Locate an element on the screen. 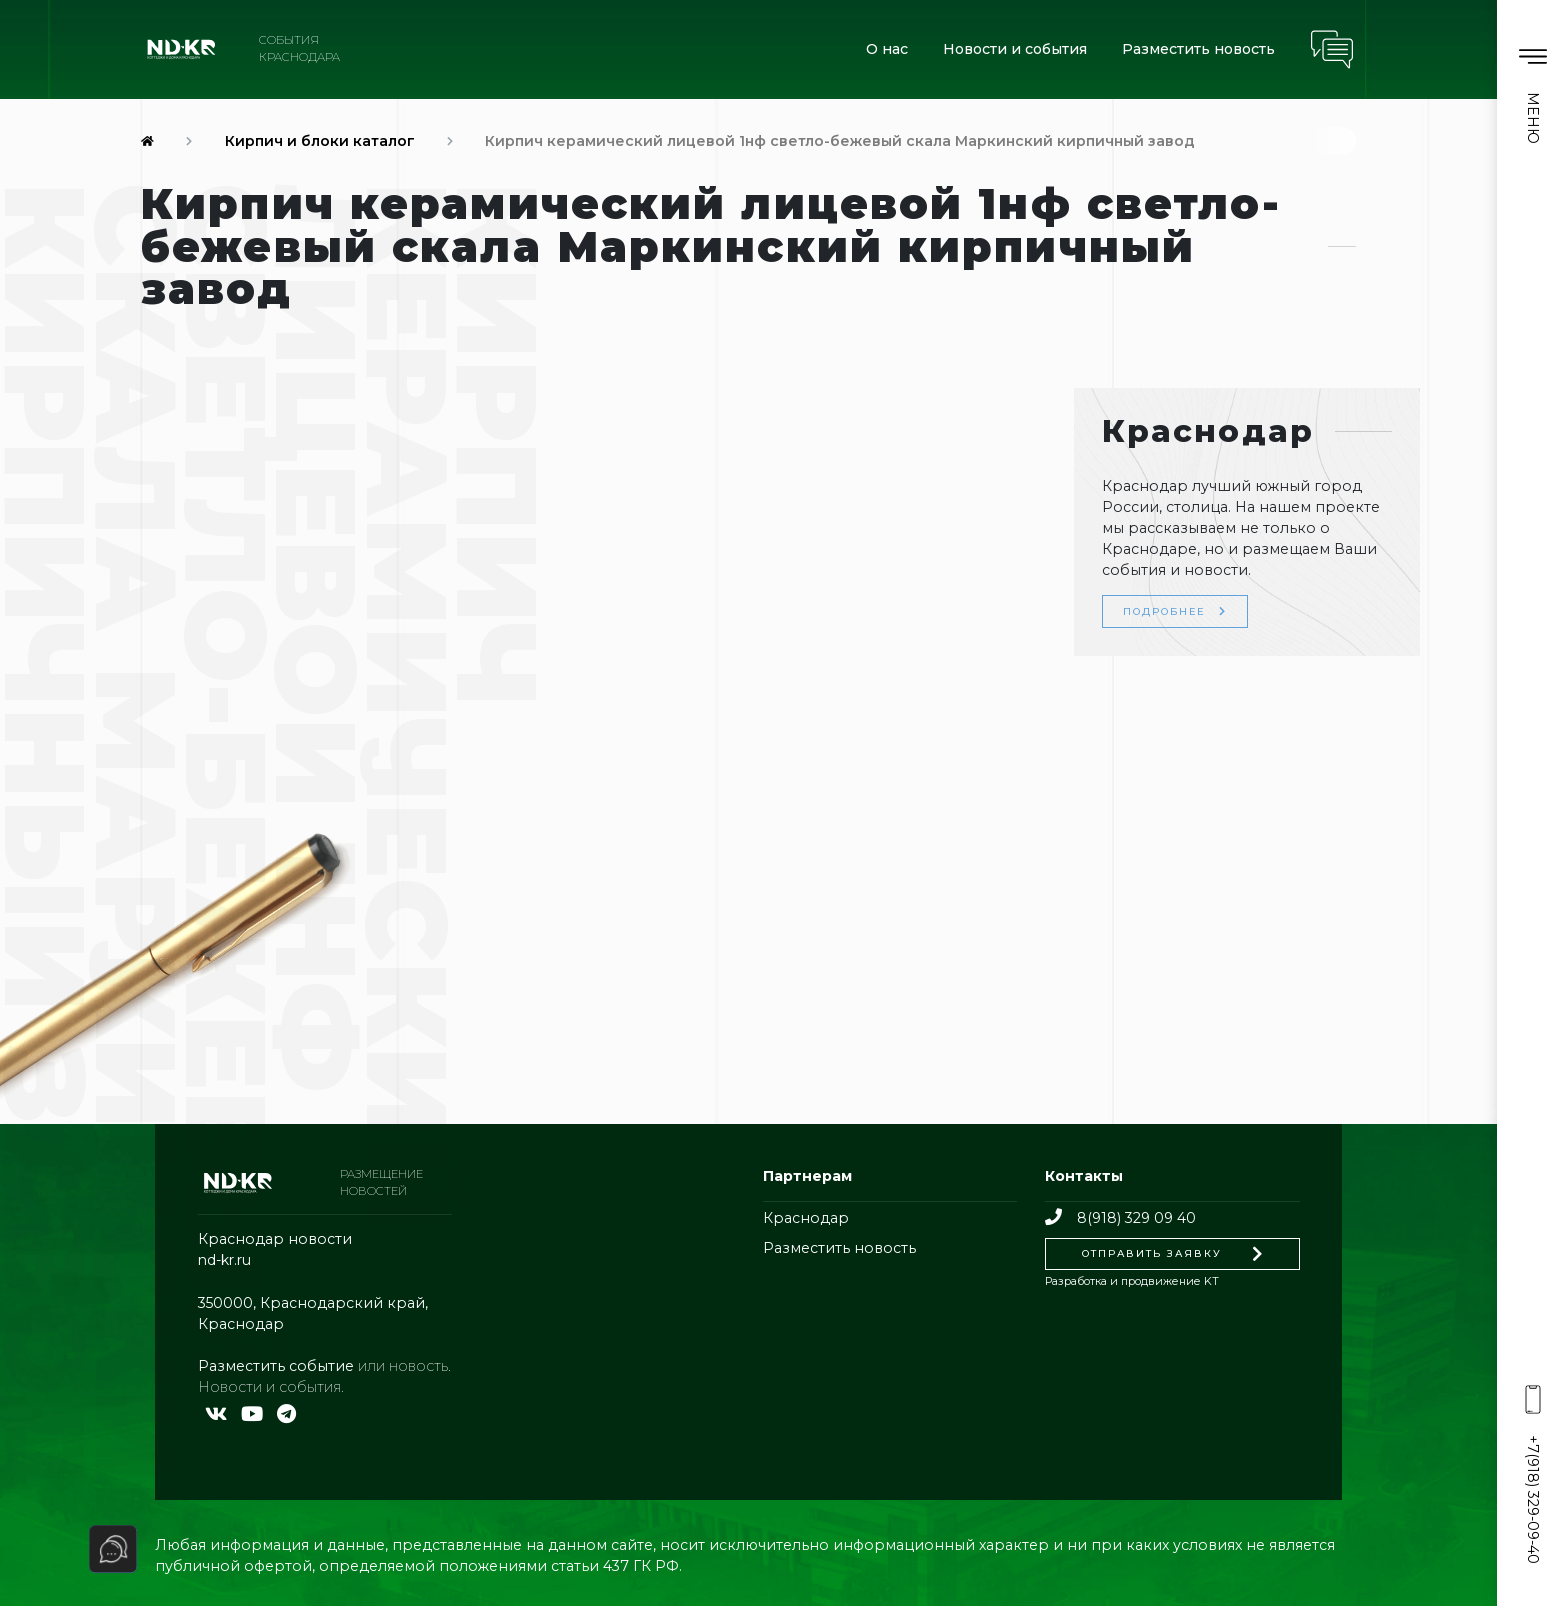  8(918) 329 09 40 is located at coordinates (1120, 1218).